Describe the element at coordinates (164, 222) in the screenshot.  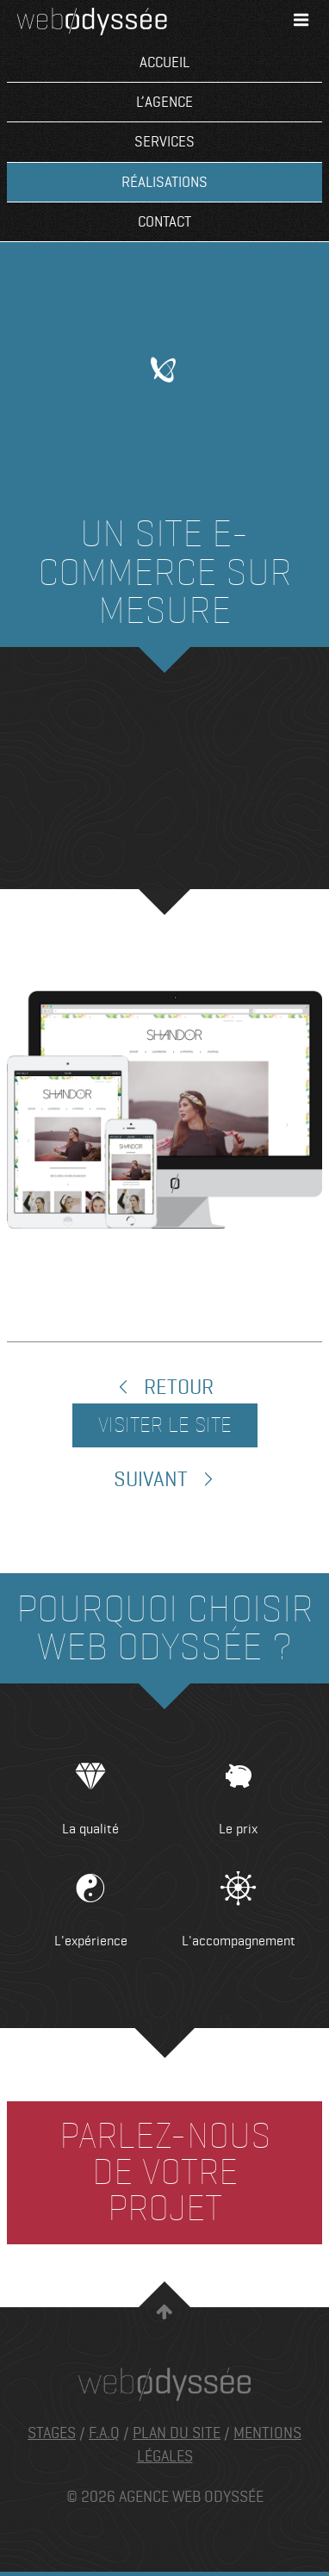
I see `Contact` at that location.